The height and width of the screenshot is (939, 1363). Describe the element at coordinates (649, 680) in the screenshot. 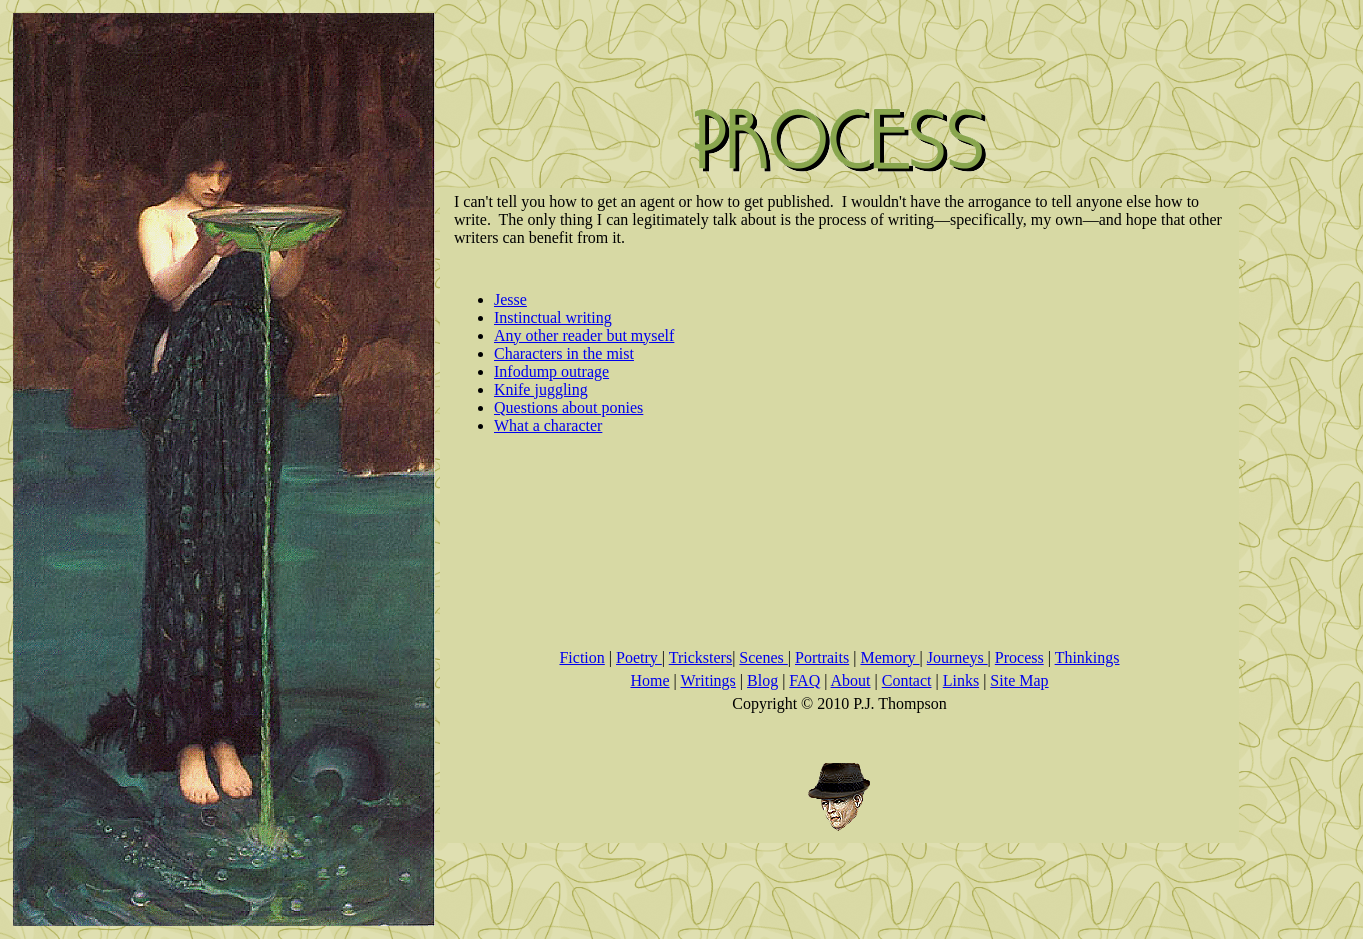

I see `Home` at that location.